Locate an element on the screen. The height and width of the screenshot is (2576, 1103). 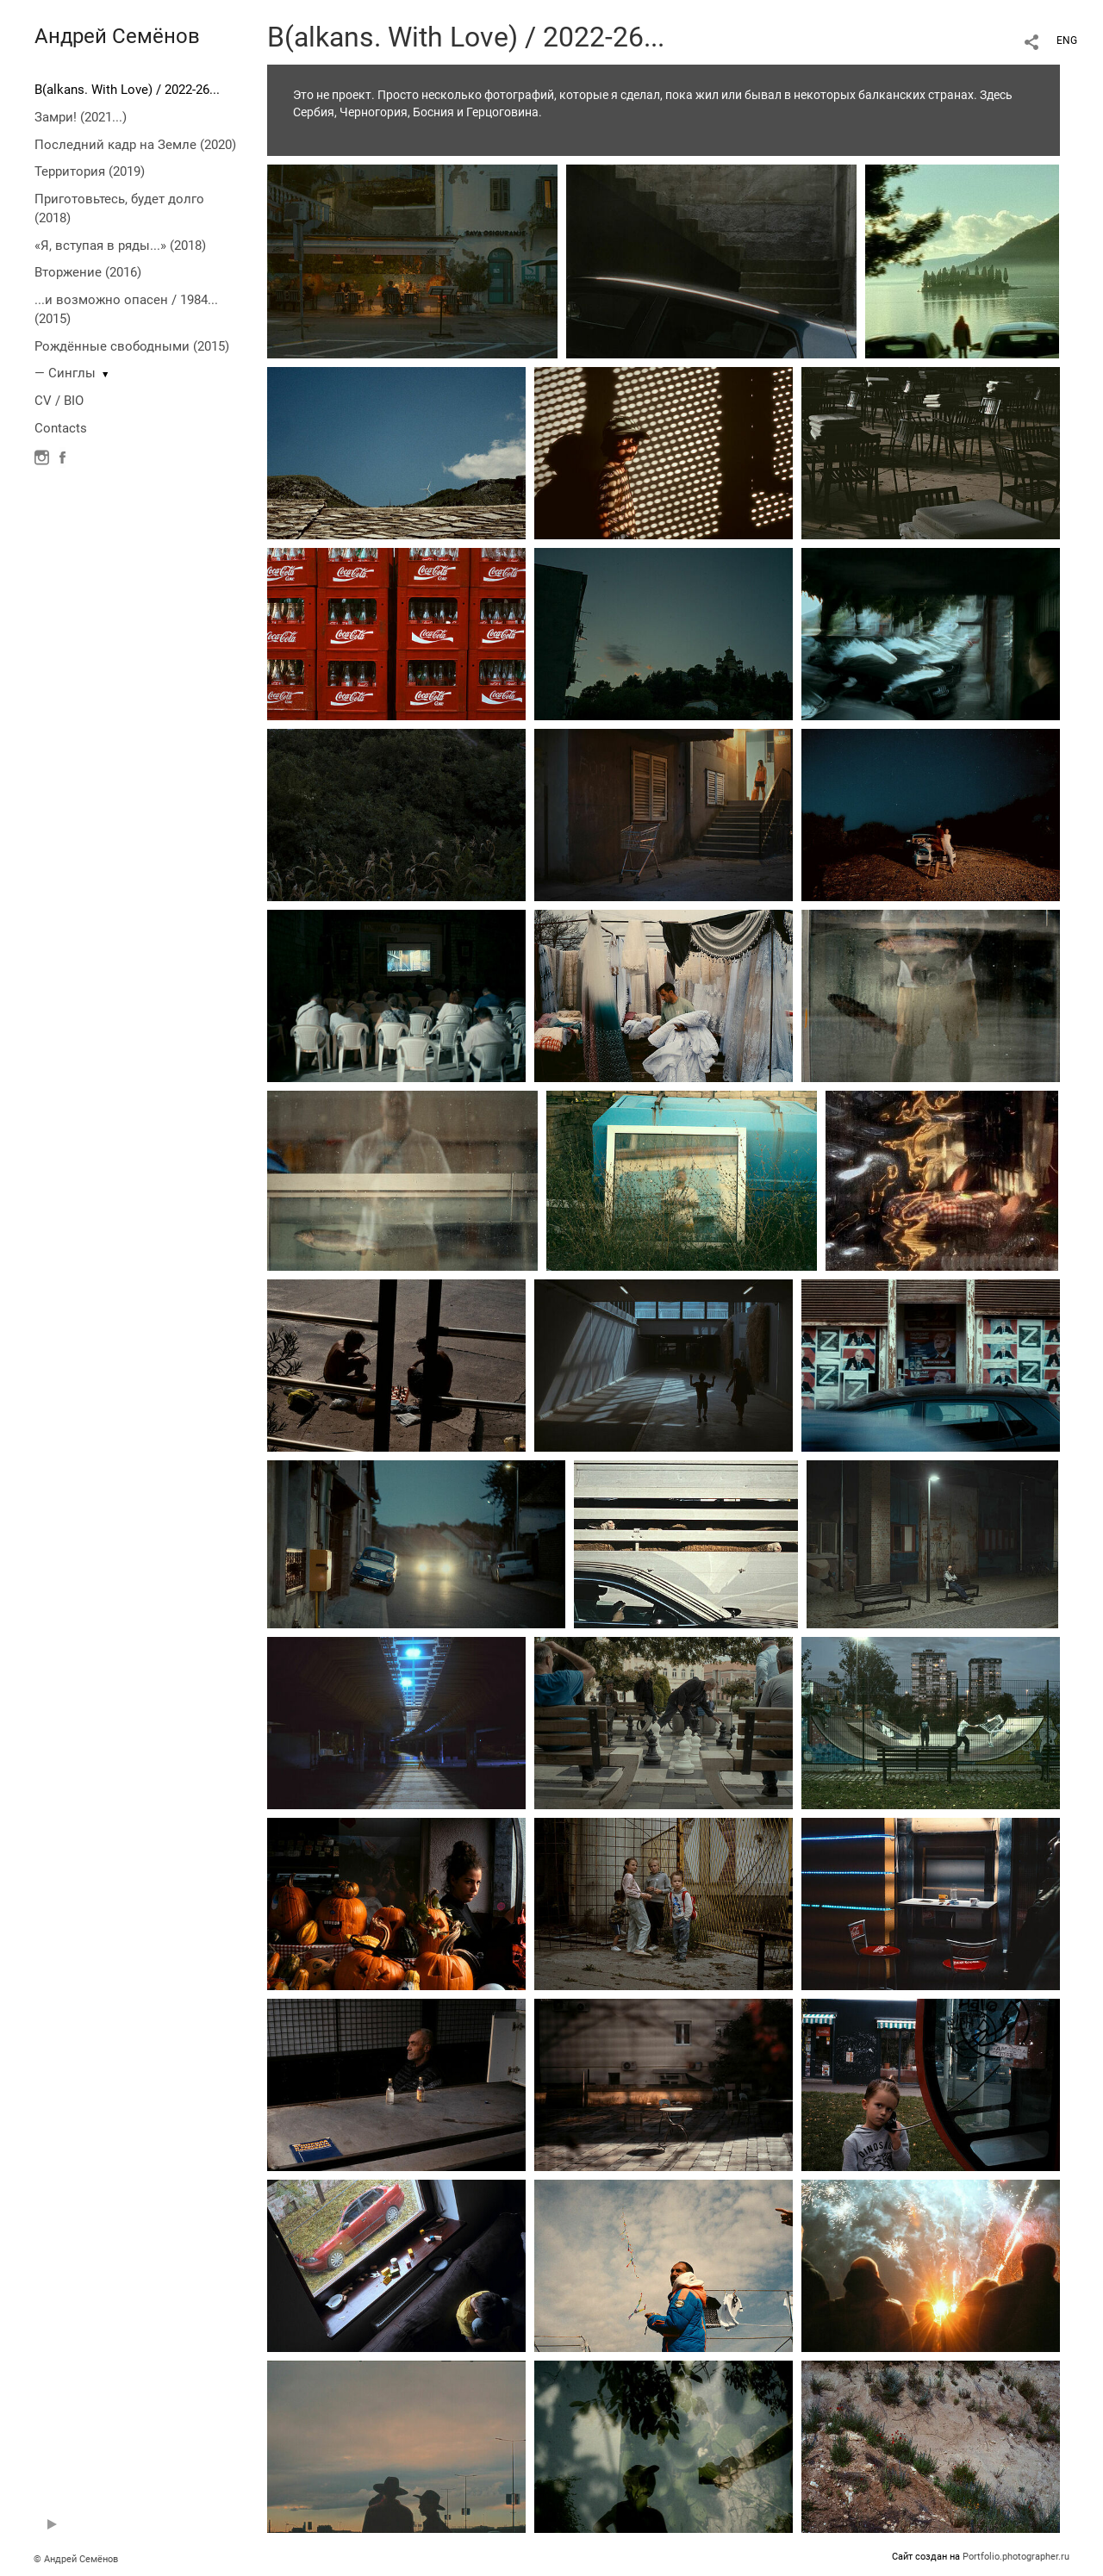
Андрей Семёнов is located at coordinates (117, 36).